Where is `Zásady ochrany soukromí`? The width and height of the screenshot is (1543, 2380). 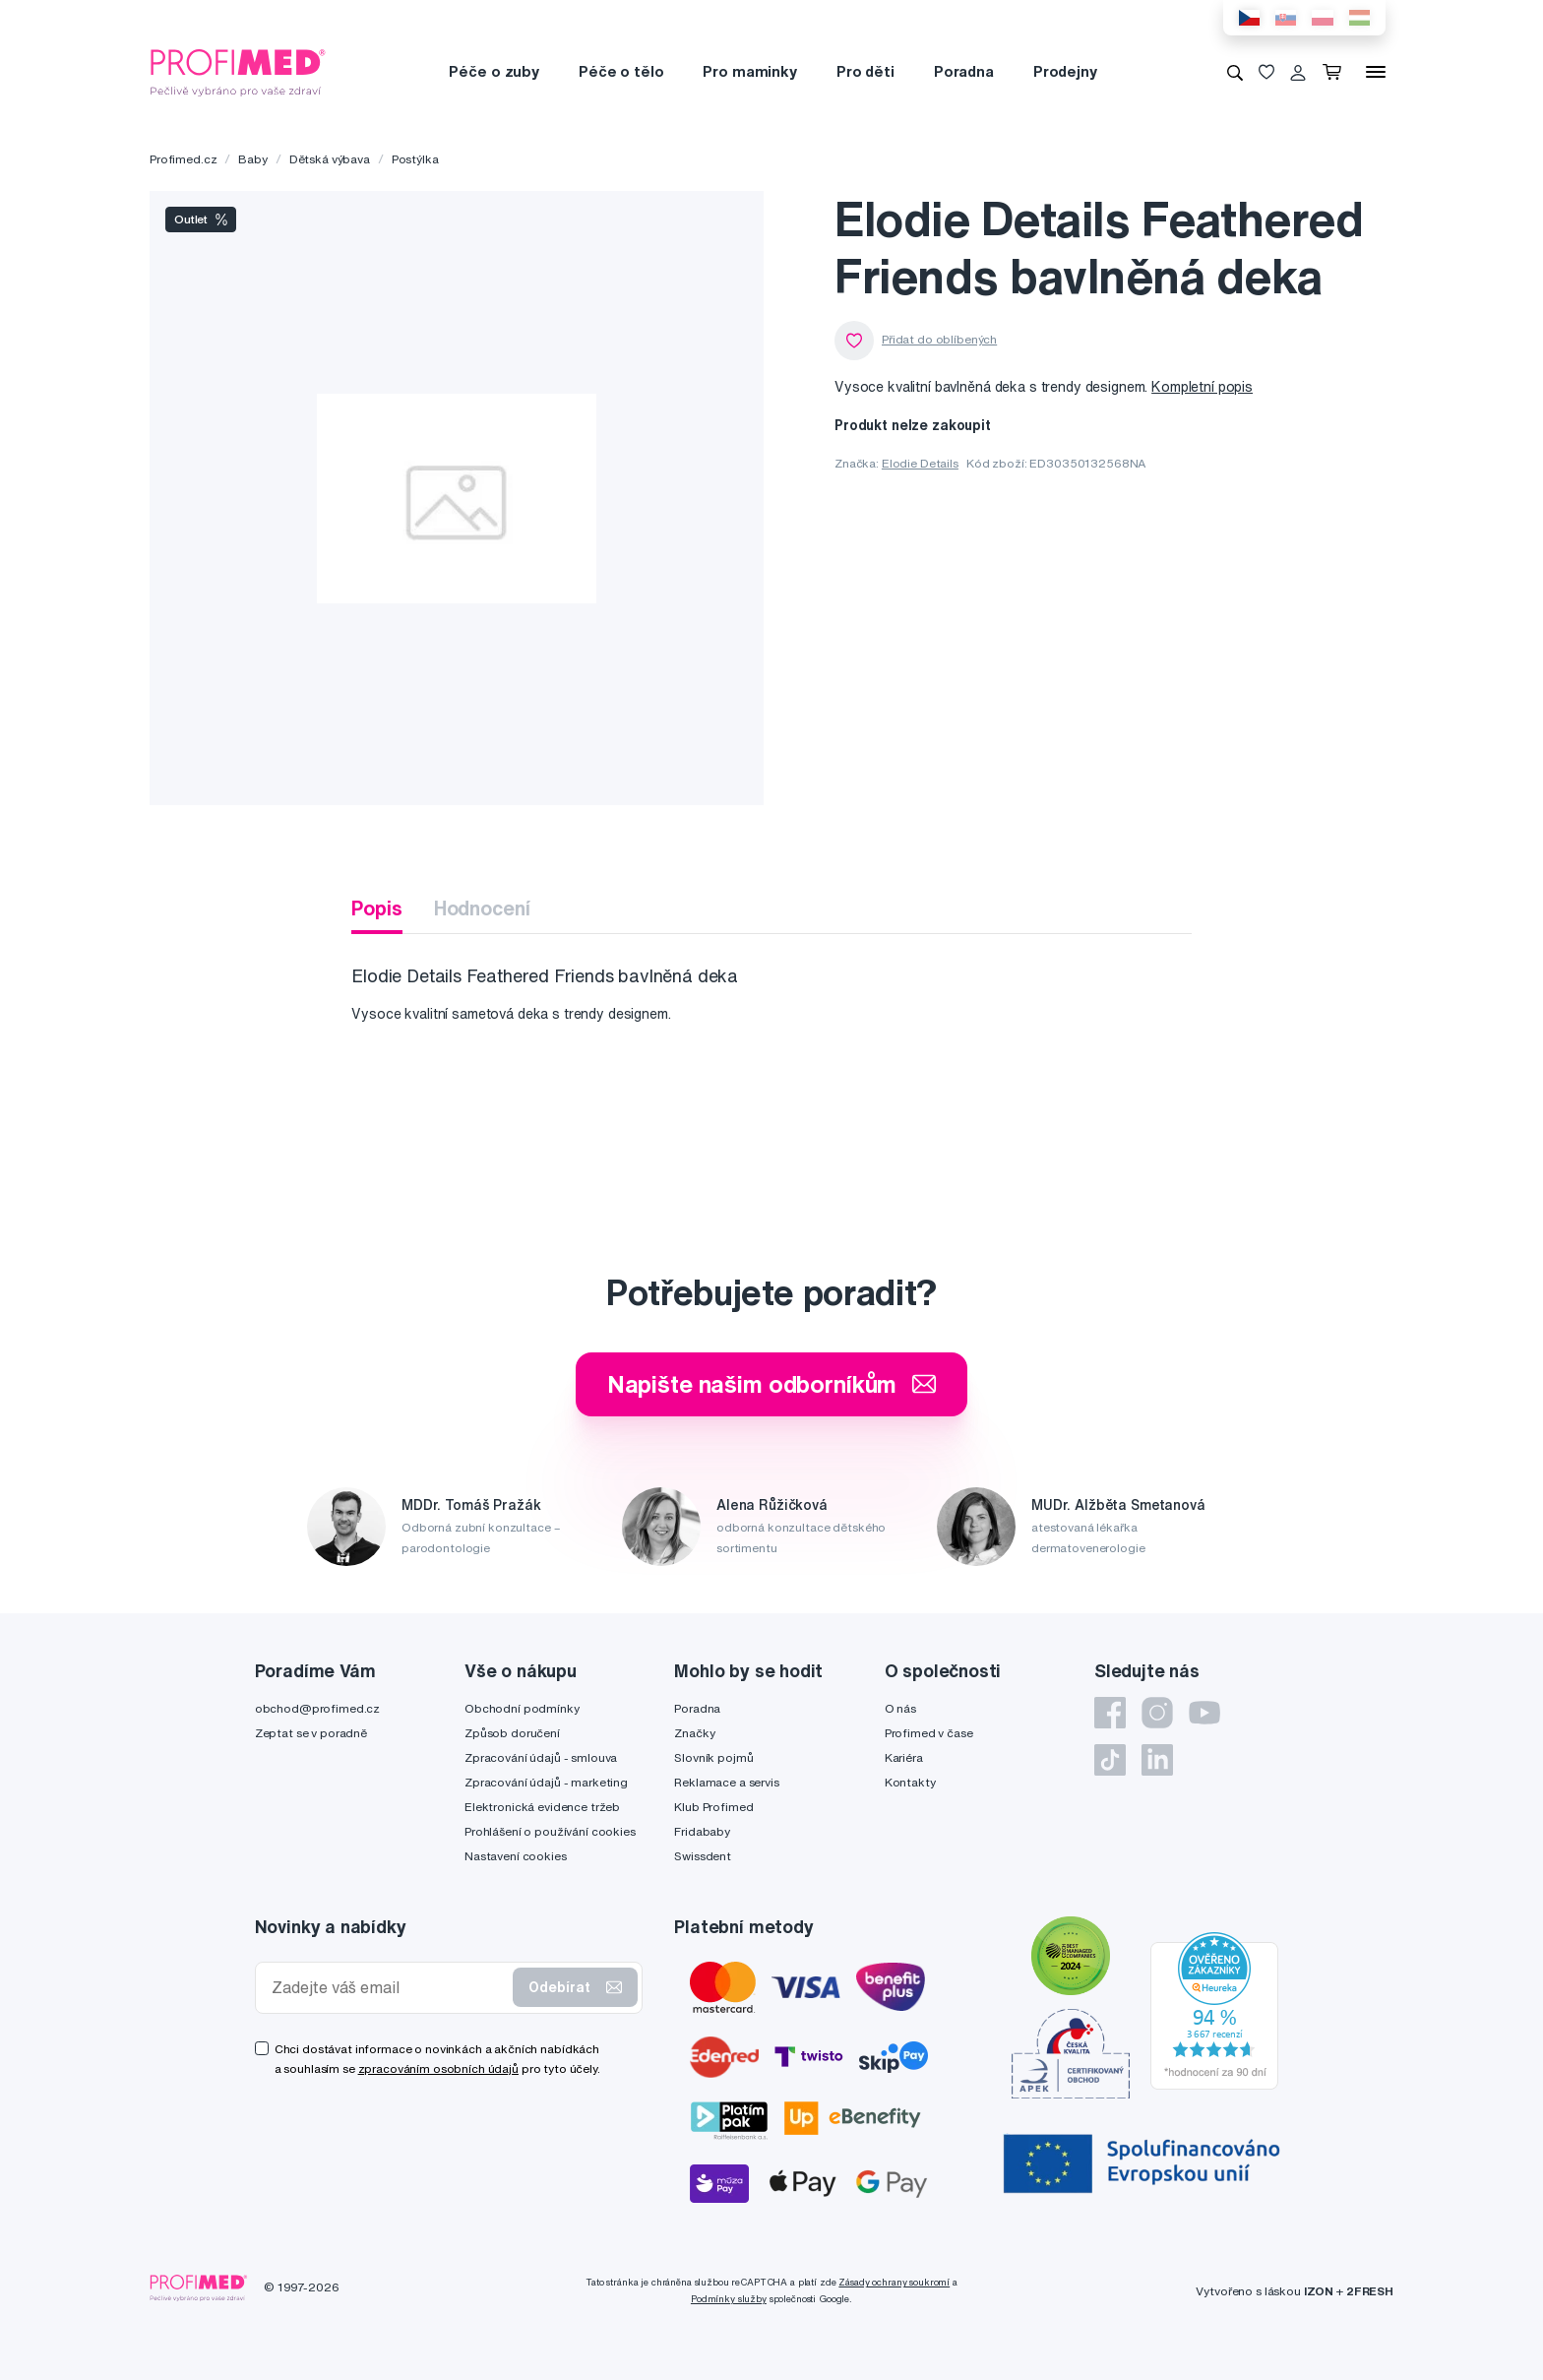 Zásady ochrany soukromí is located at coordinates (894, 2282).